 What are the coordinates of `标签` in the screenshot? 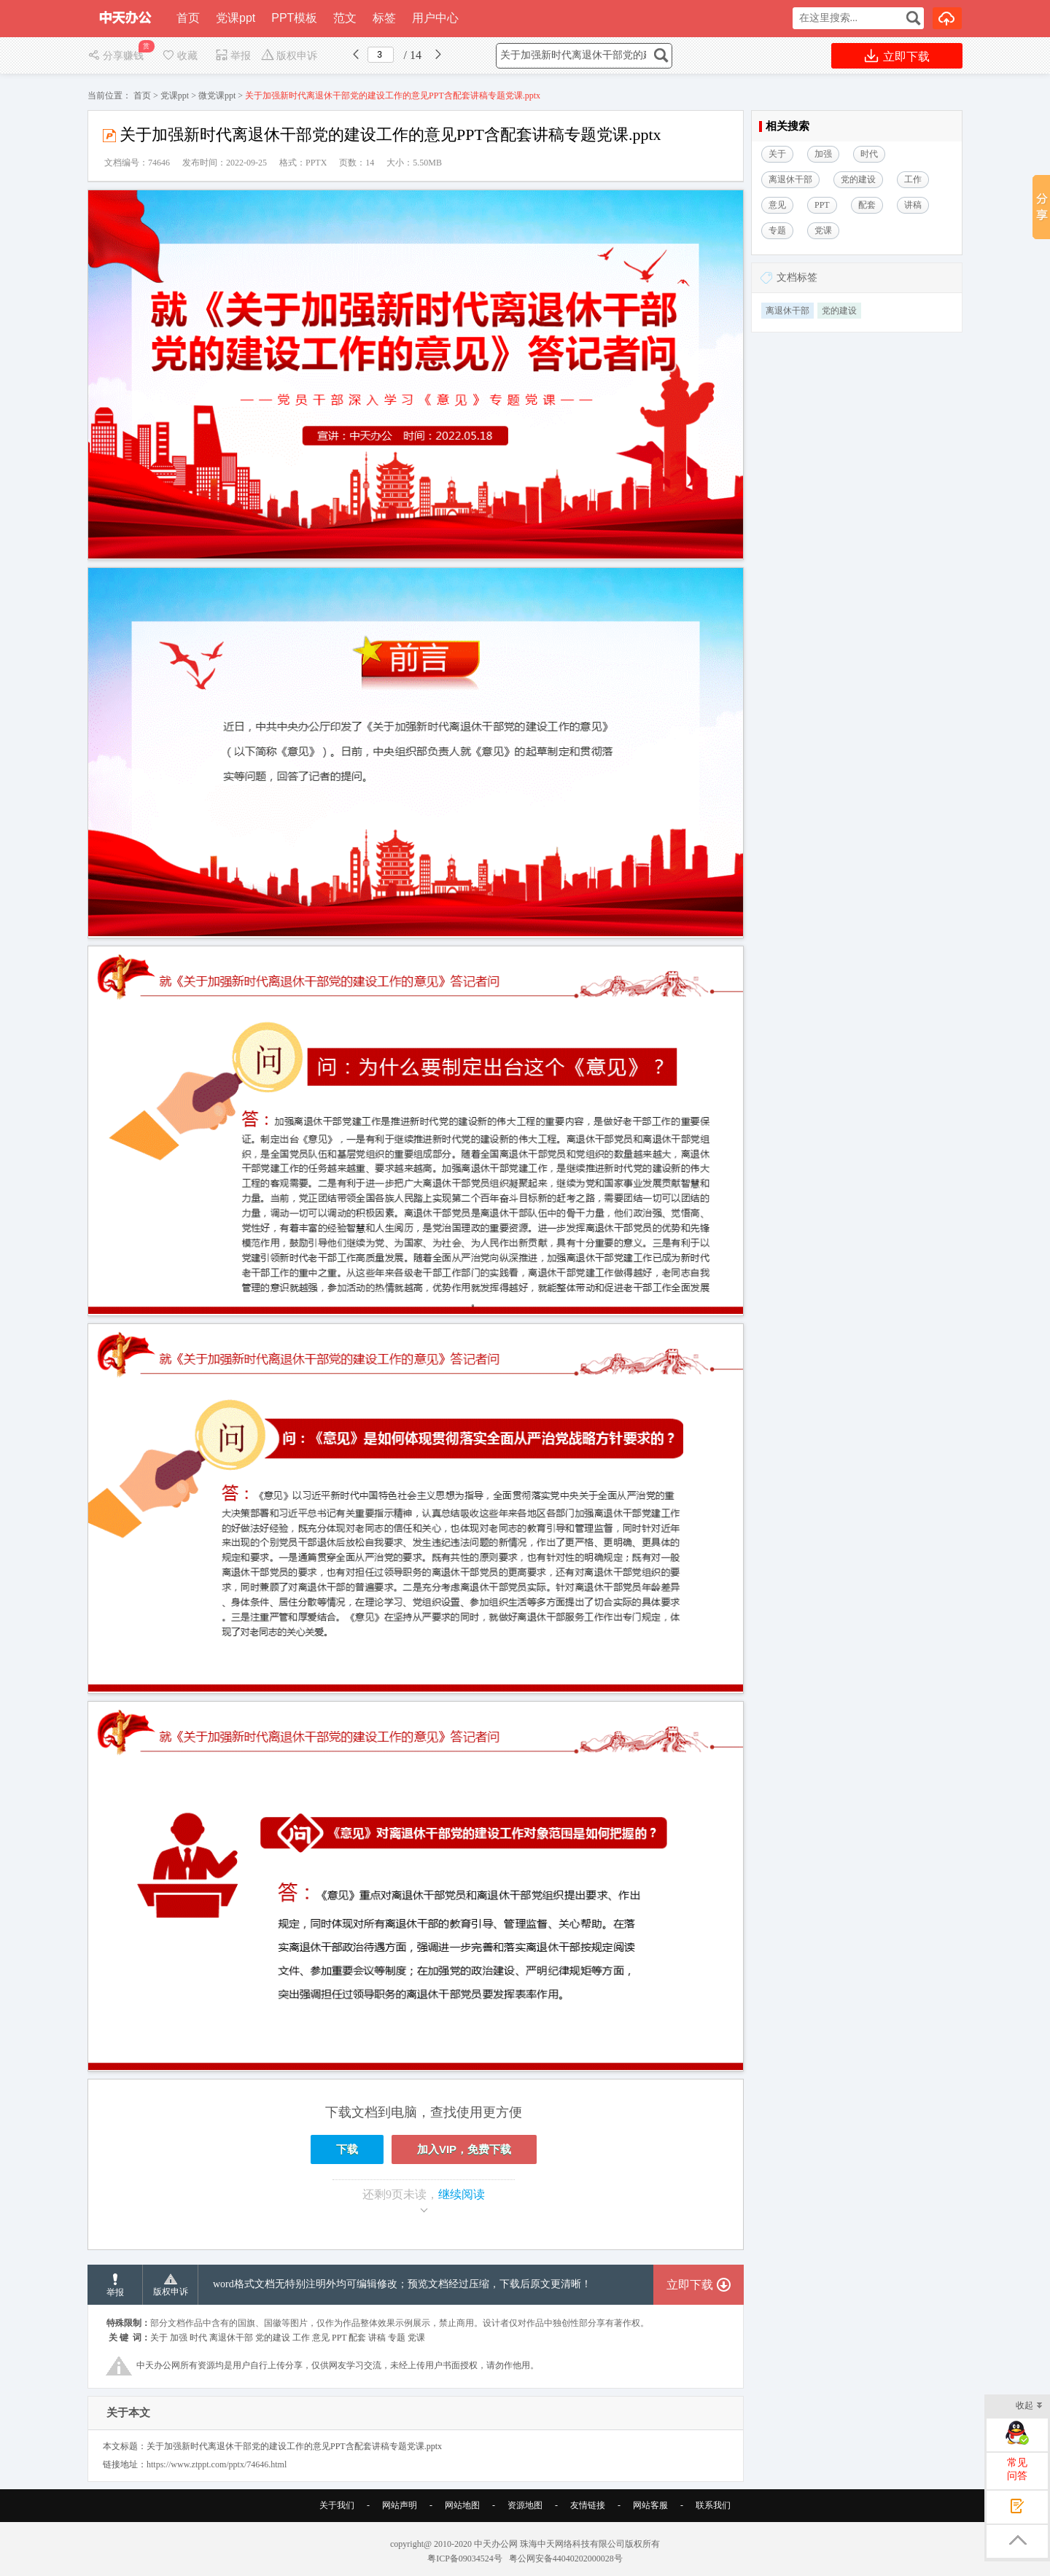 It's located at (384, 18).